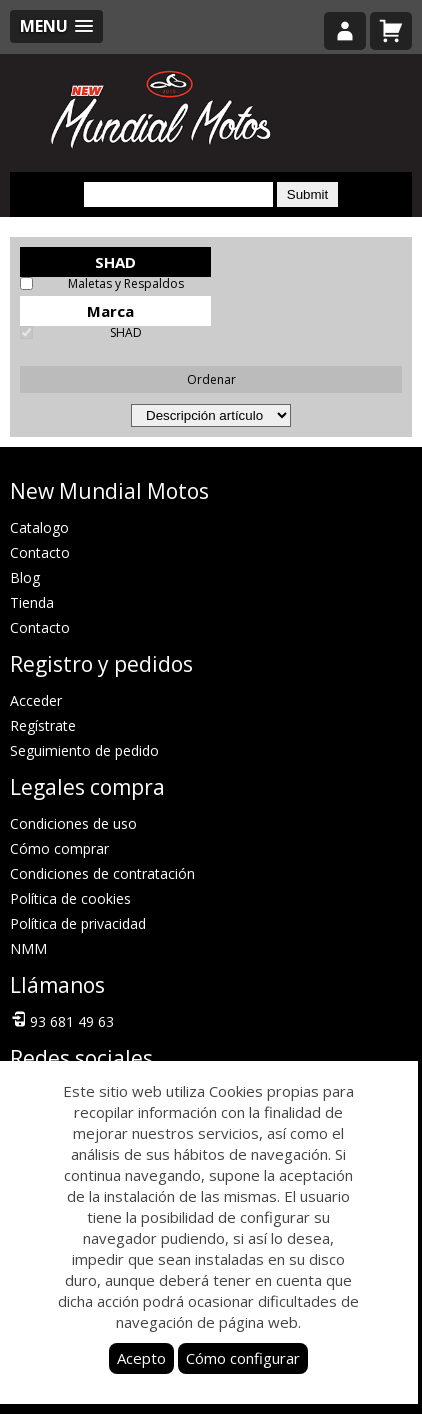 The height and width of the screenshot is (1414, 422). Describe the element at coordinates (84, 750) in the screenshot. I see `Seguimiento de pedido` at that location.